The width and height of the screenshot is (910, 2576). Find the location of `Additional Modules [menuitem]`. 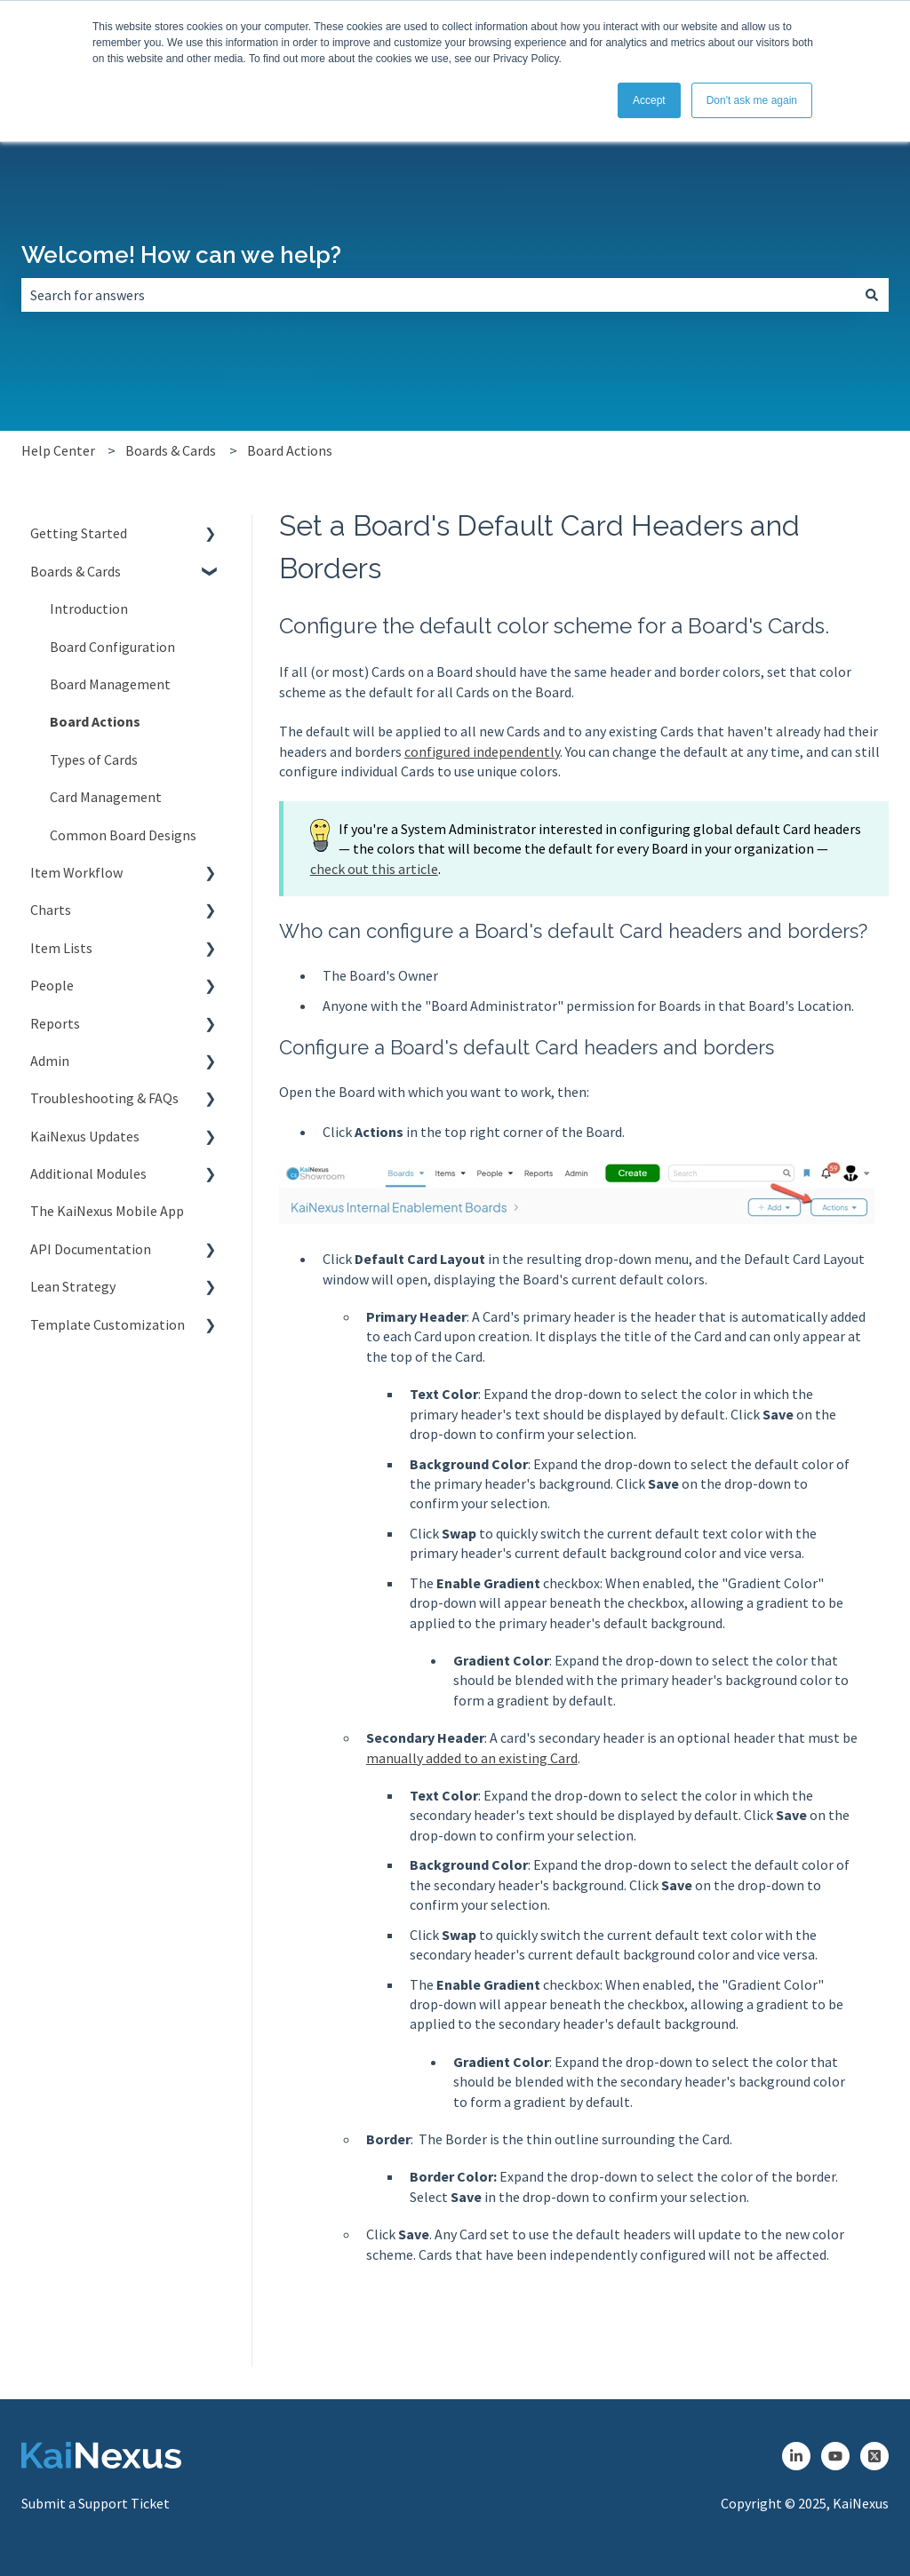

Additional Modules [menuitem] is located at coordinates (88, 1173).